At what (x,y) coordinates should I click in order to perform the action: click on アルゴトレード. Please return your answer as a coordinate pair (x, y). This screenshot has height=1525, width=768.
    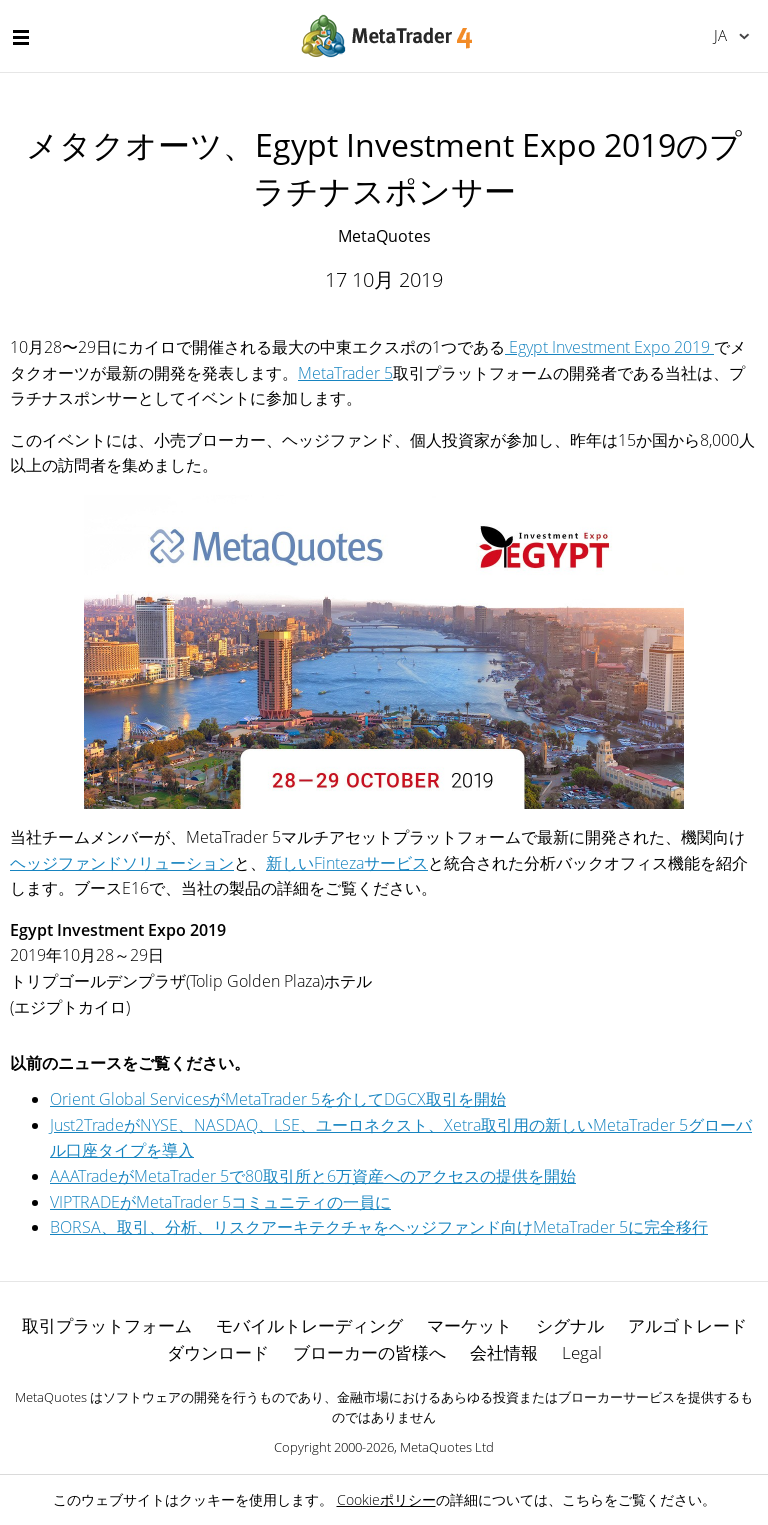
    Looking at the image, I should click on (687, 1325).